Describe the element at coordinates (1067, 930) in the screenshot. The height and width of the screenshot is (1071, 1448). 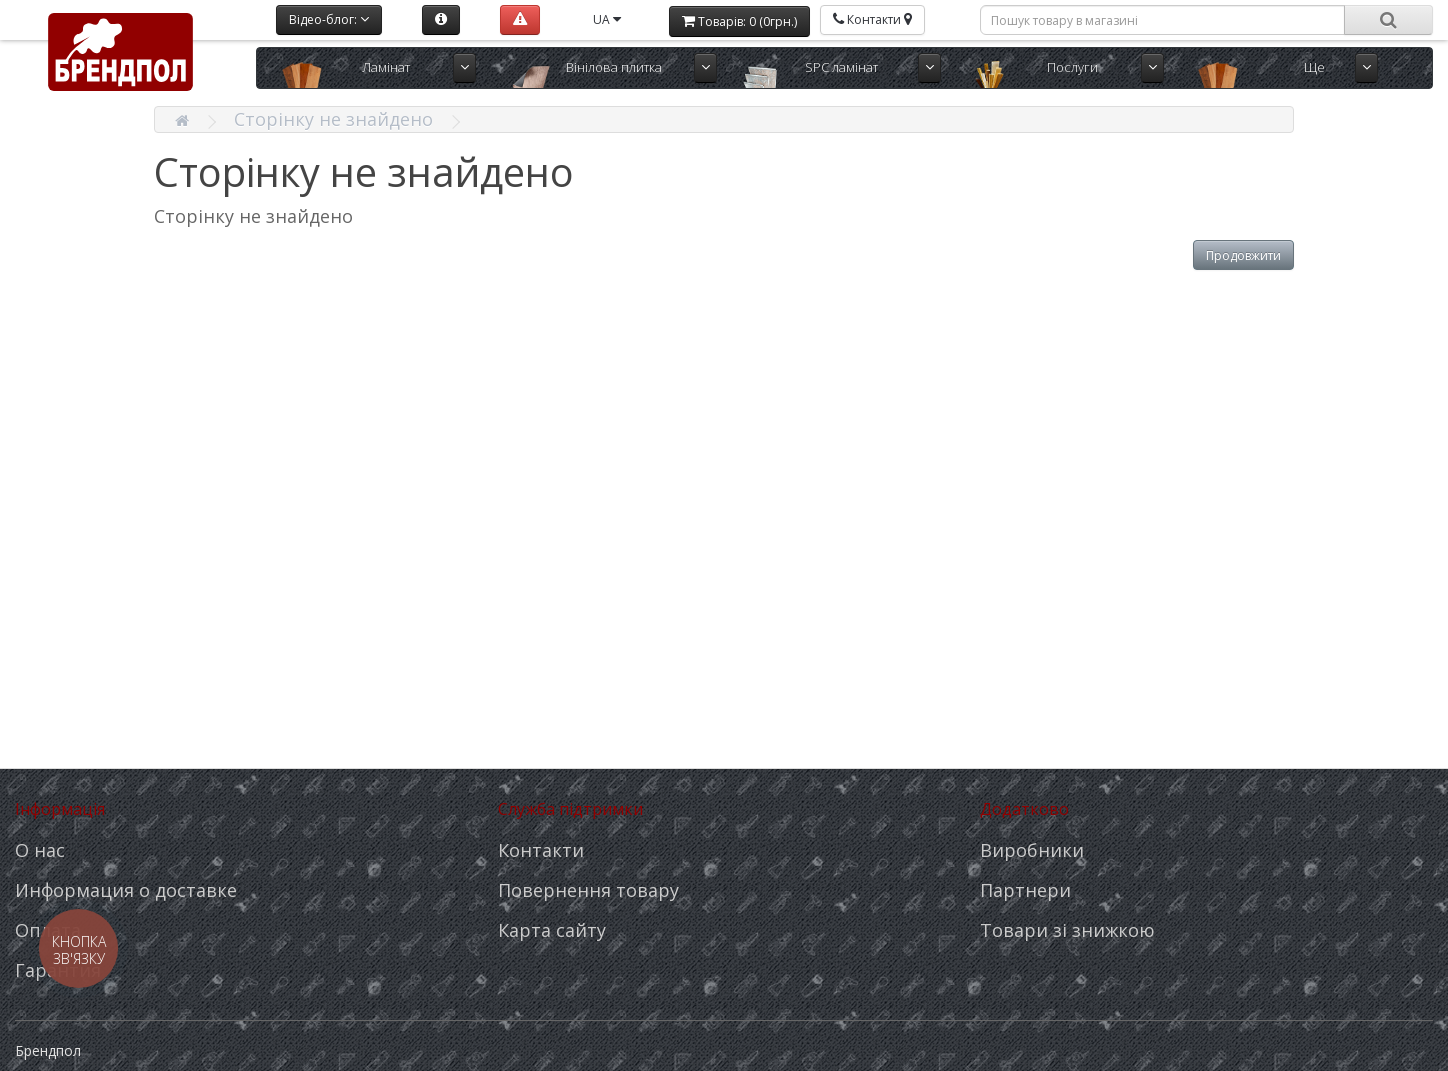
I see `Товари зі знижкою` at that location.